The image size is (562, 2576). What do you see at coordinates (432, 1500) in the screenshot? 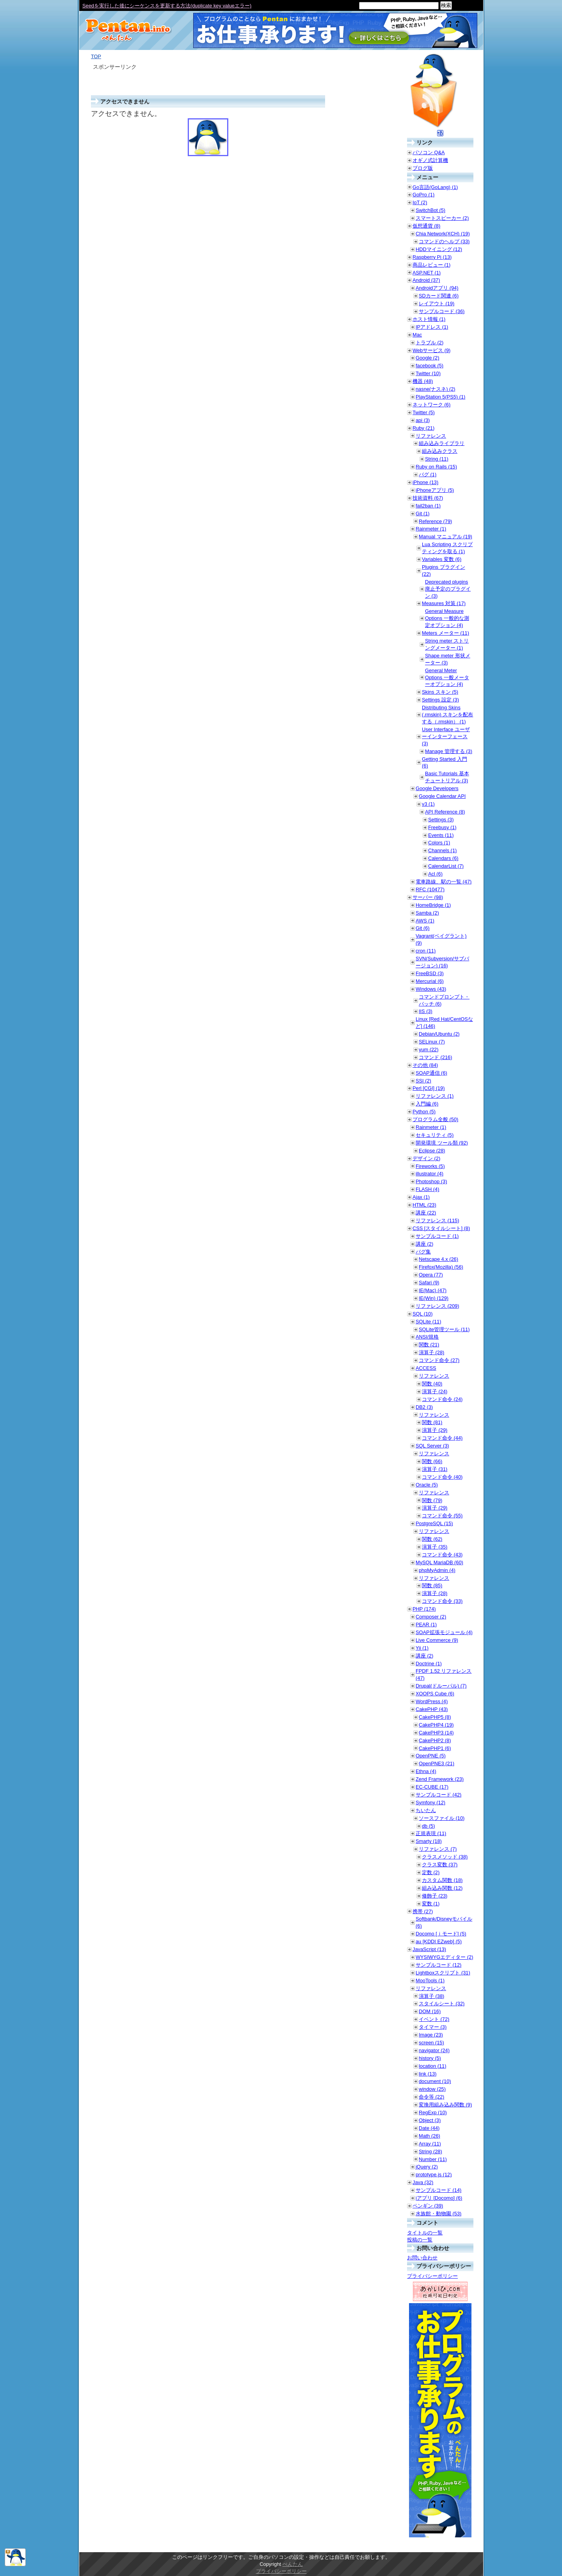
I see `関数 (79)` at bounding box center [432, 1500].